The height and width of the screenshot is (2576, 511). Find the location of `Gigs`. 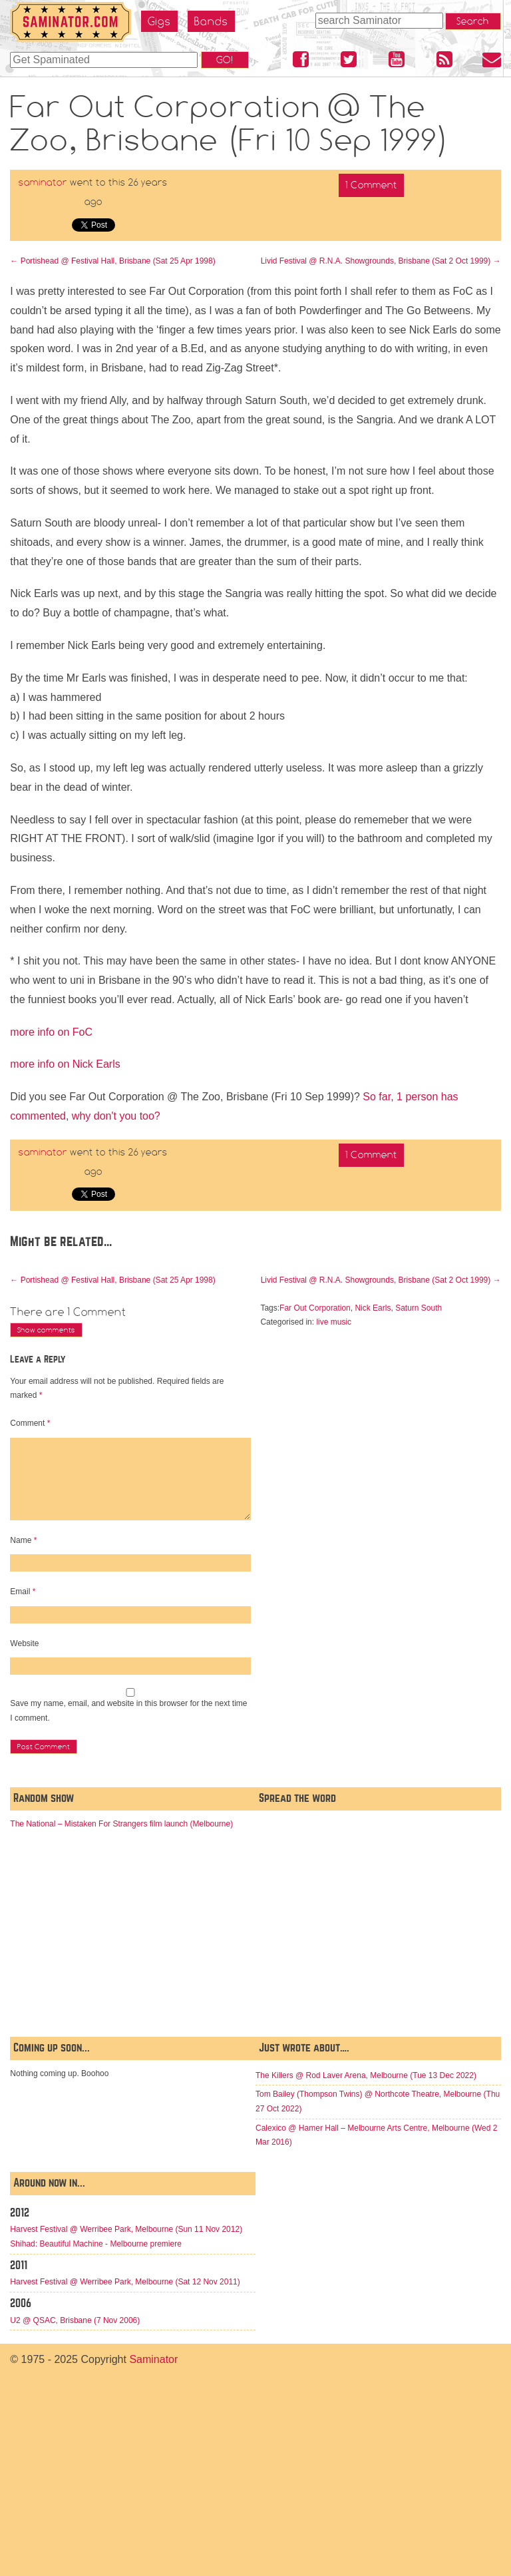

Gigs is located at coordinates (159, 21).